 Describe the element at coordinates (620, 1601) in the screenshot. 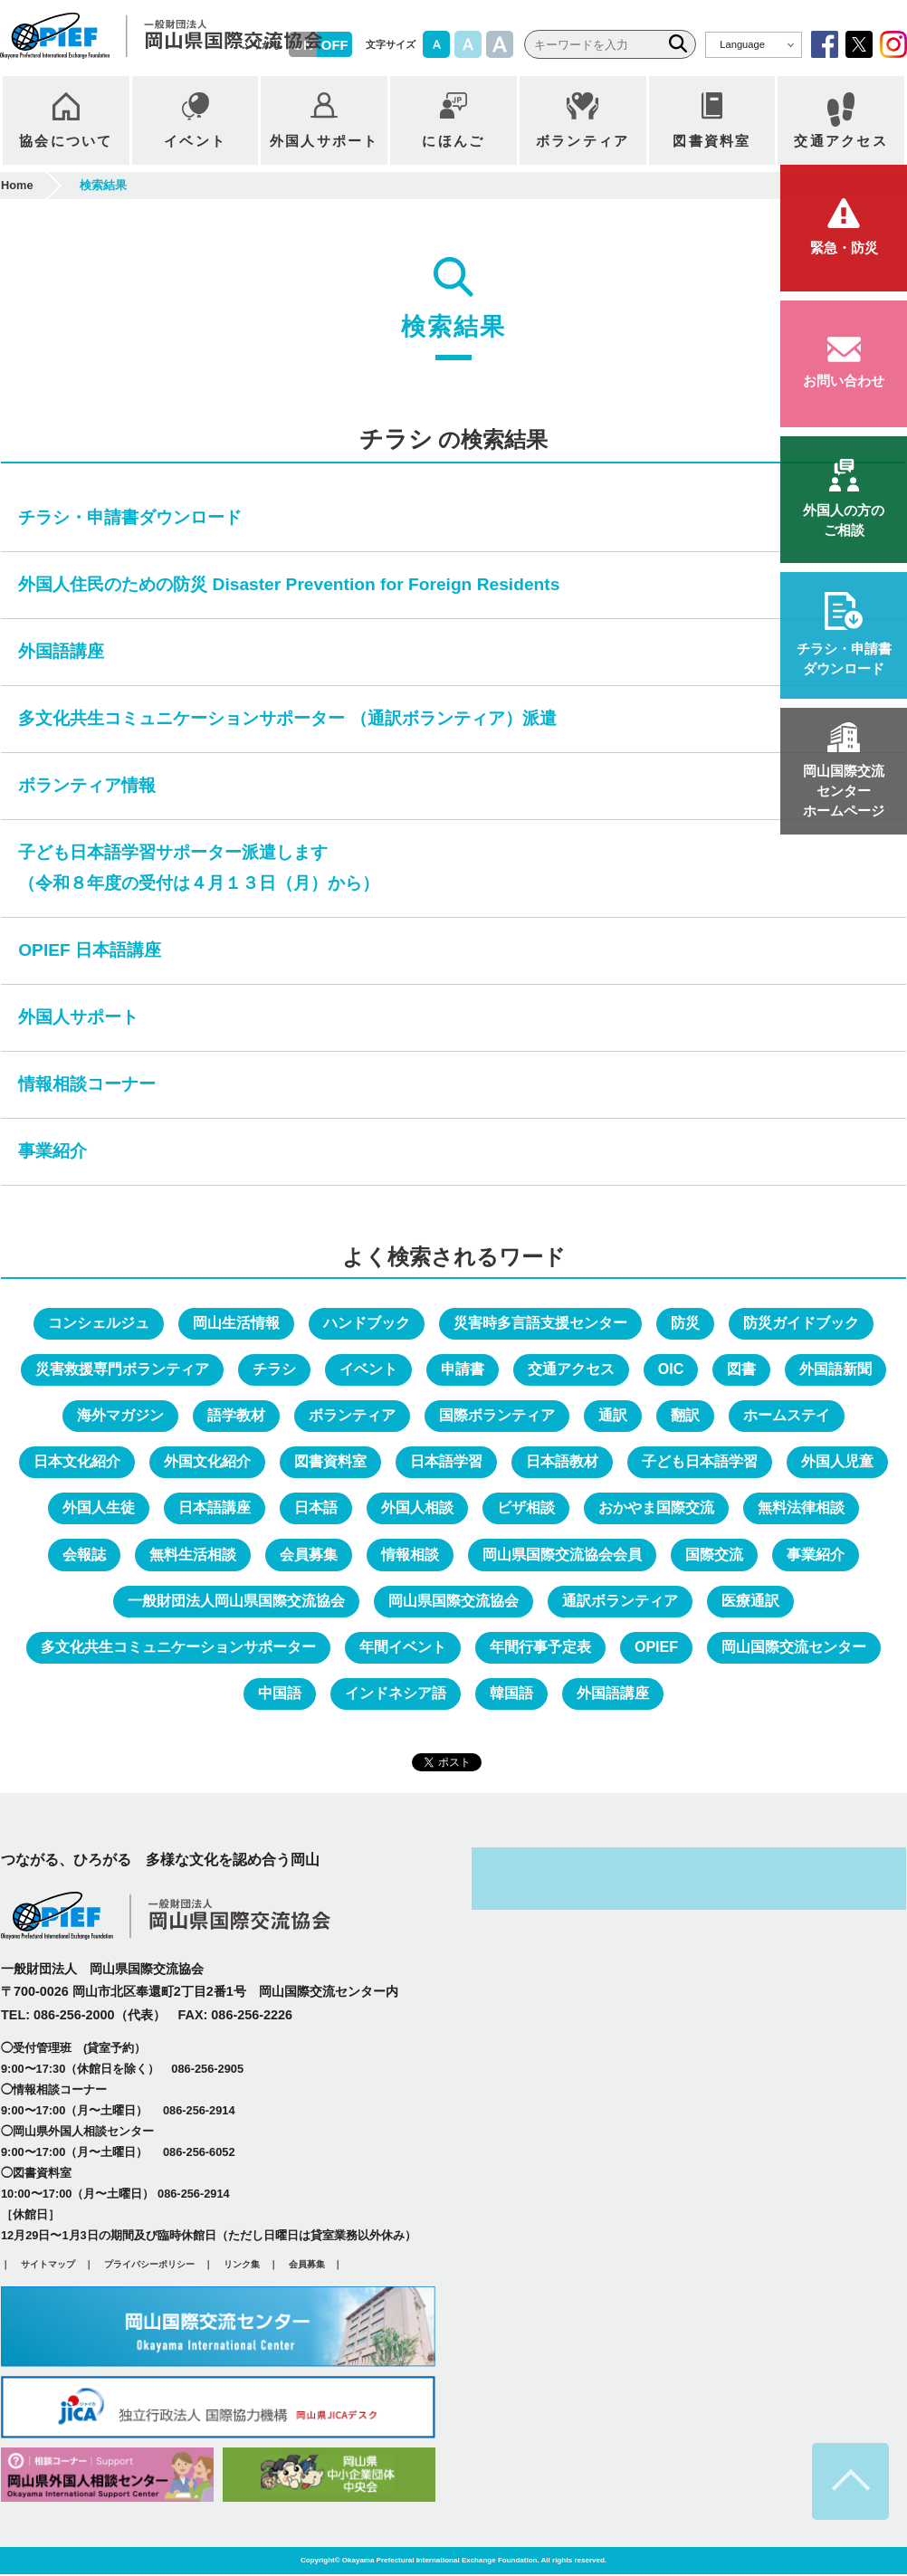

I see `通訳ボランティア` at that location.